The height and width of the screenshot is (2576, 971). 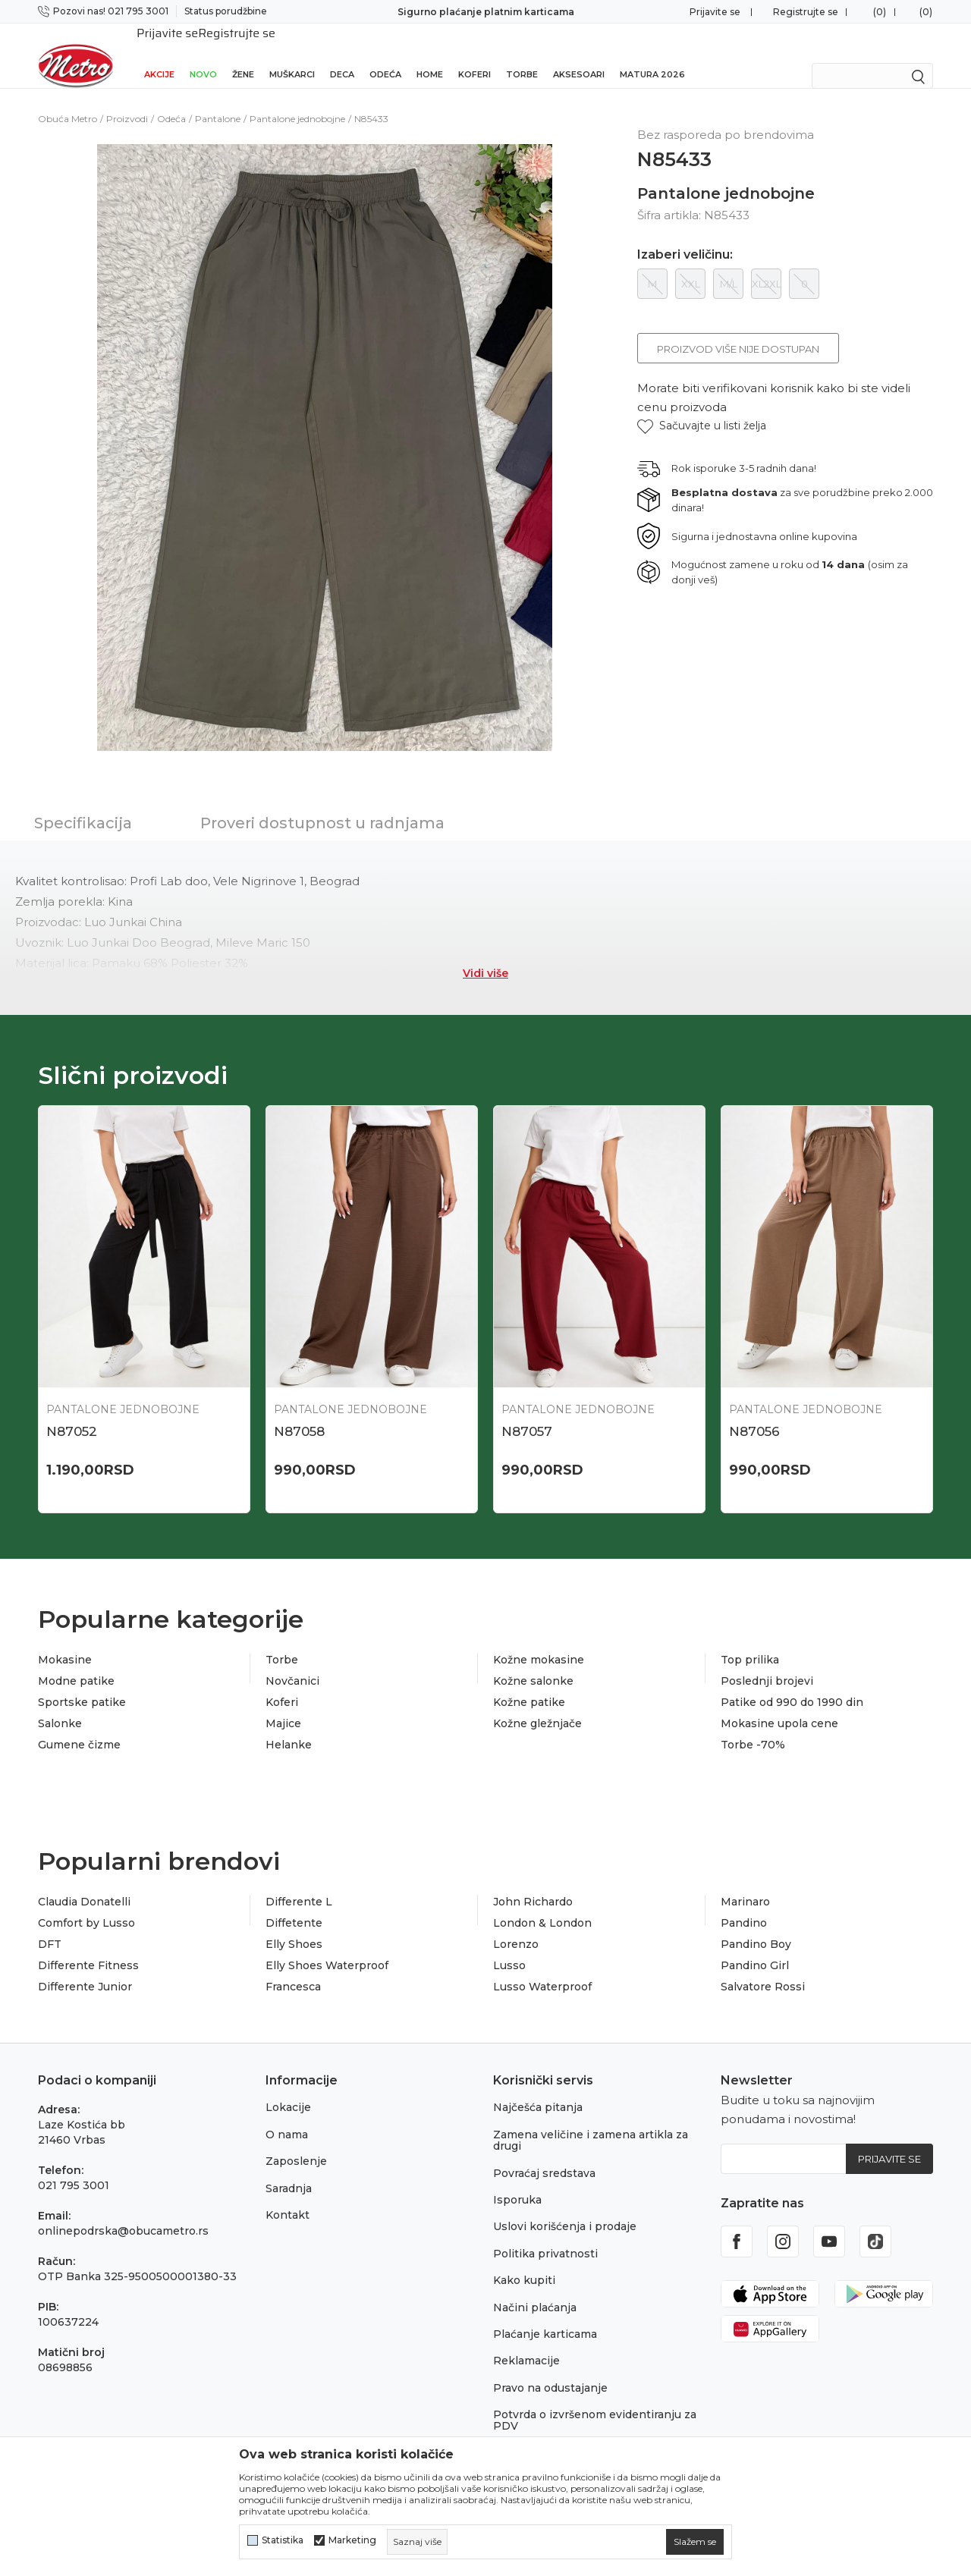 What do you see at coordinates (127, 99) in the screenshot?
I see `Proizvodi` at bounding box center [127, 99].